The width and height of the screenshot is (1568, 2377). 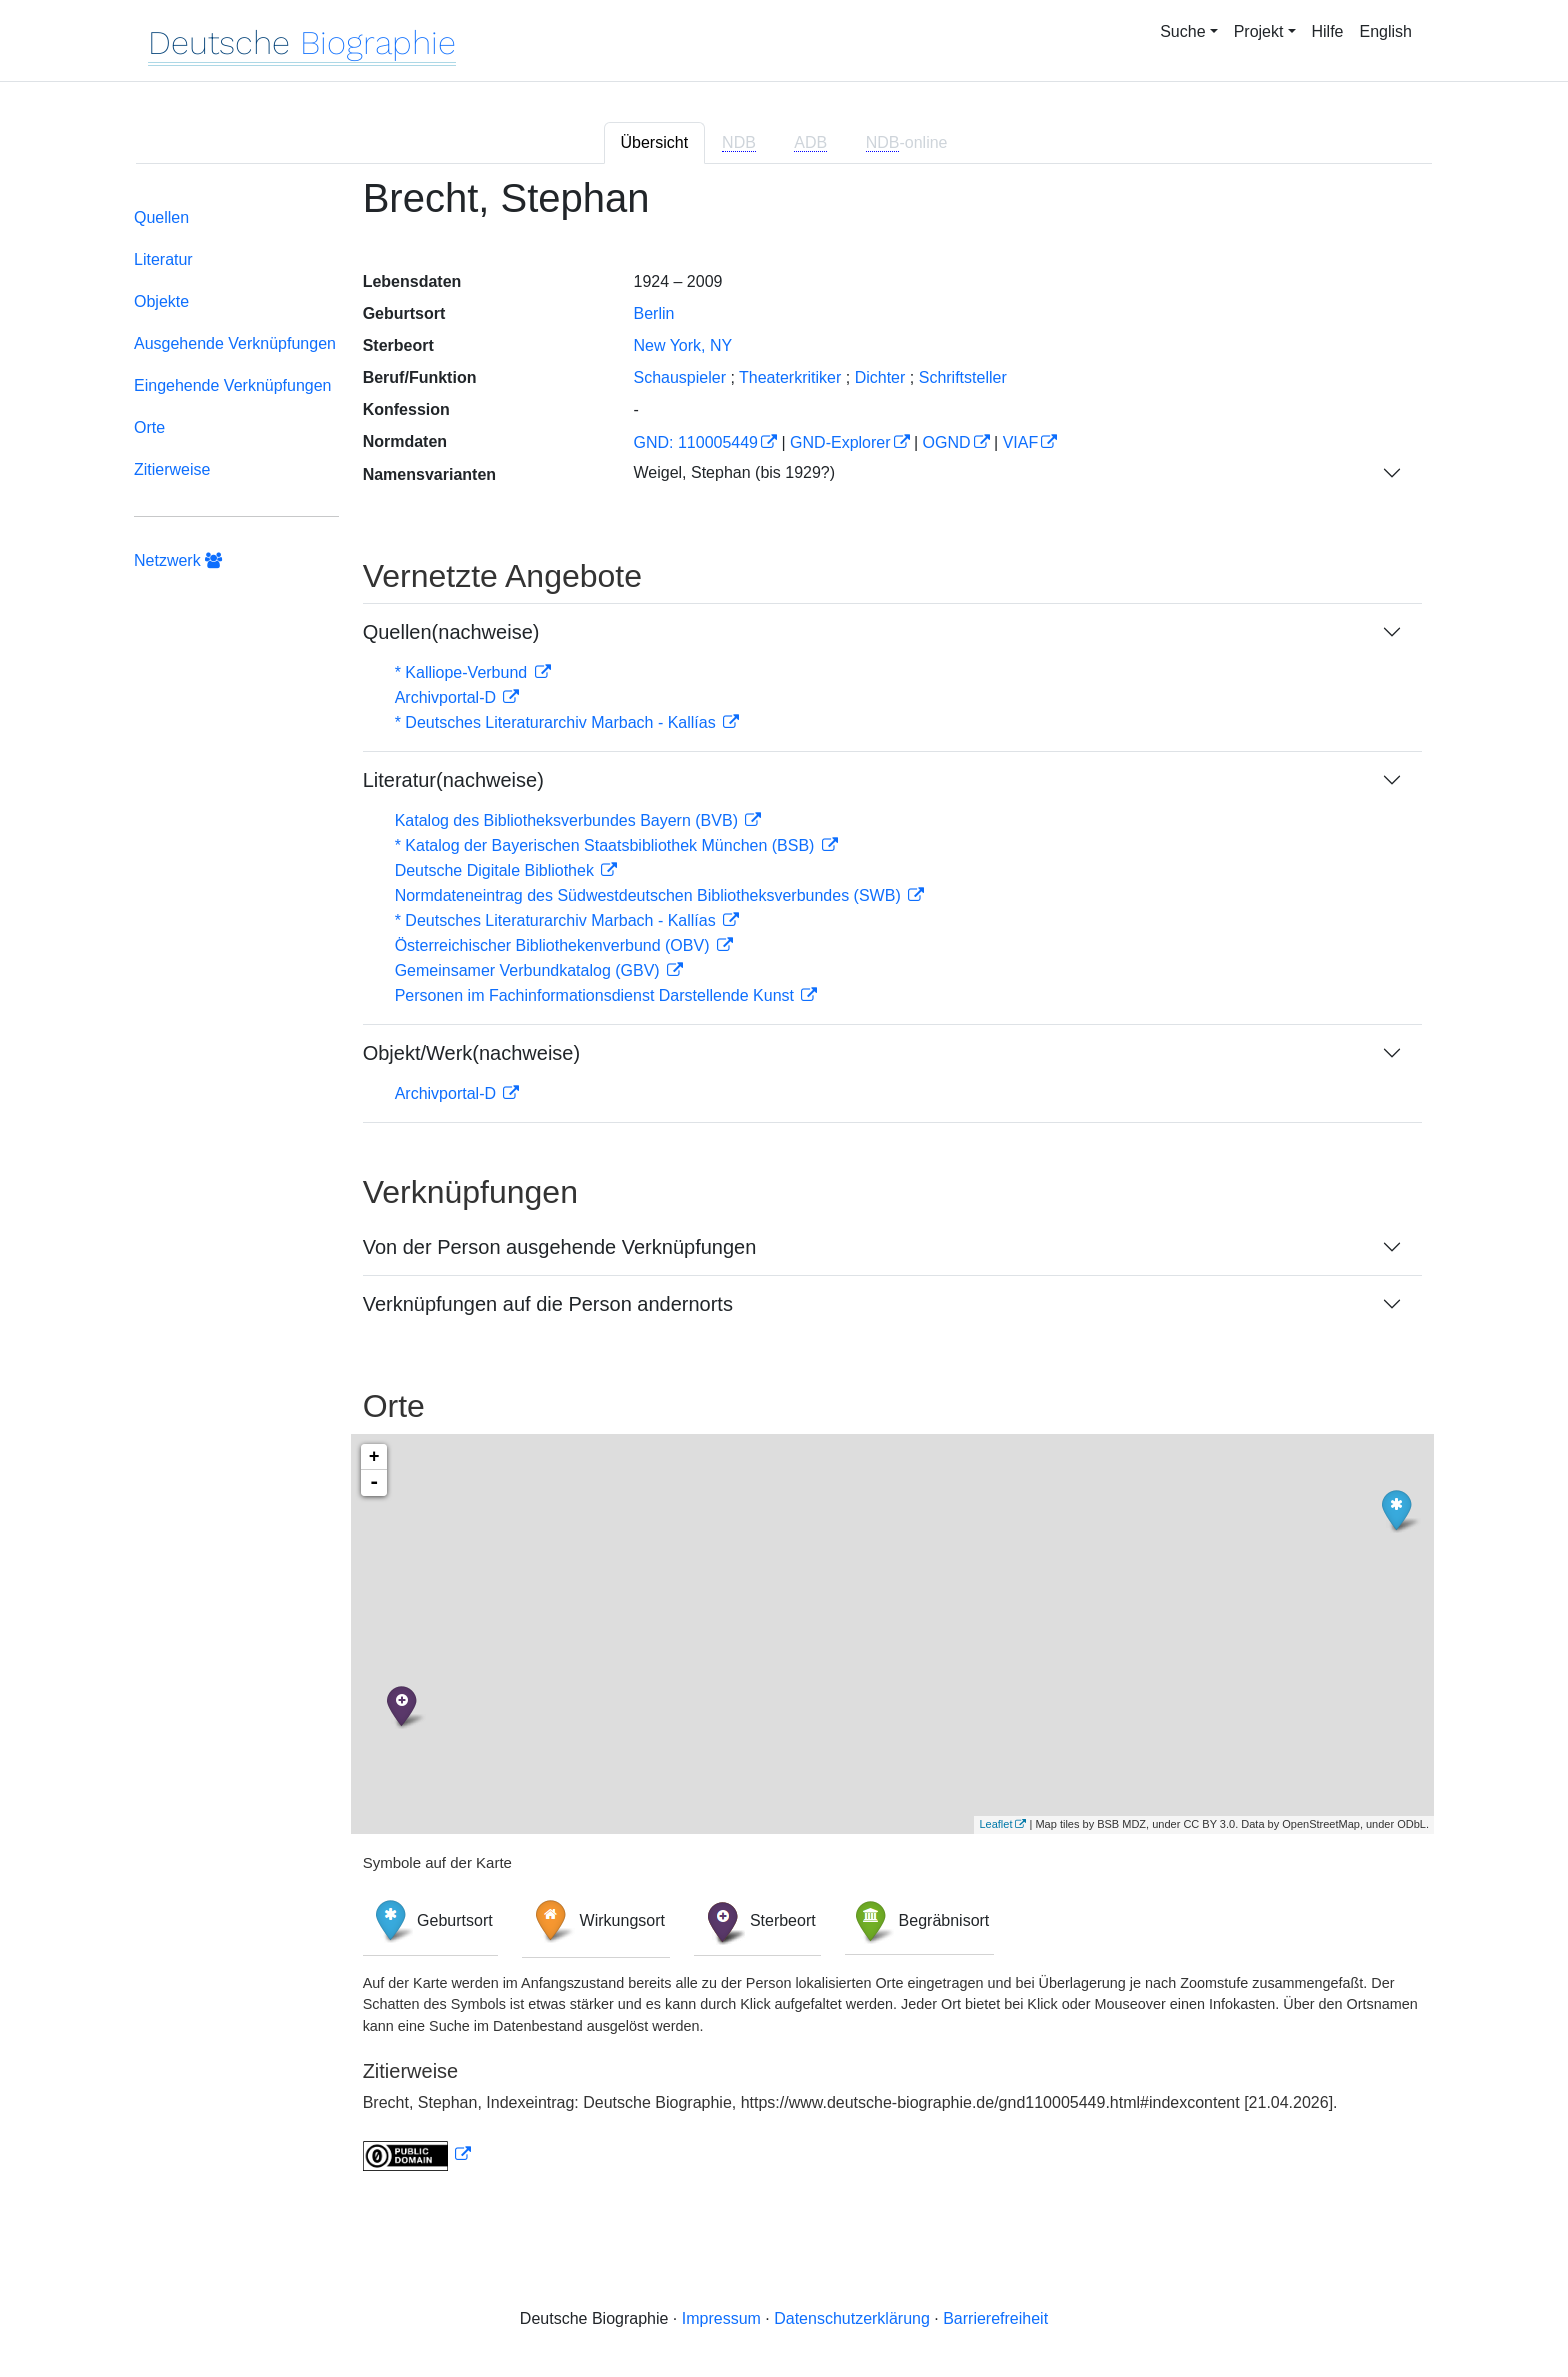 What do you see at coordinates (653, 313) in the screenshot?
I see `Berlin` at bounding box center [653, 313].